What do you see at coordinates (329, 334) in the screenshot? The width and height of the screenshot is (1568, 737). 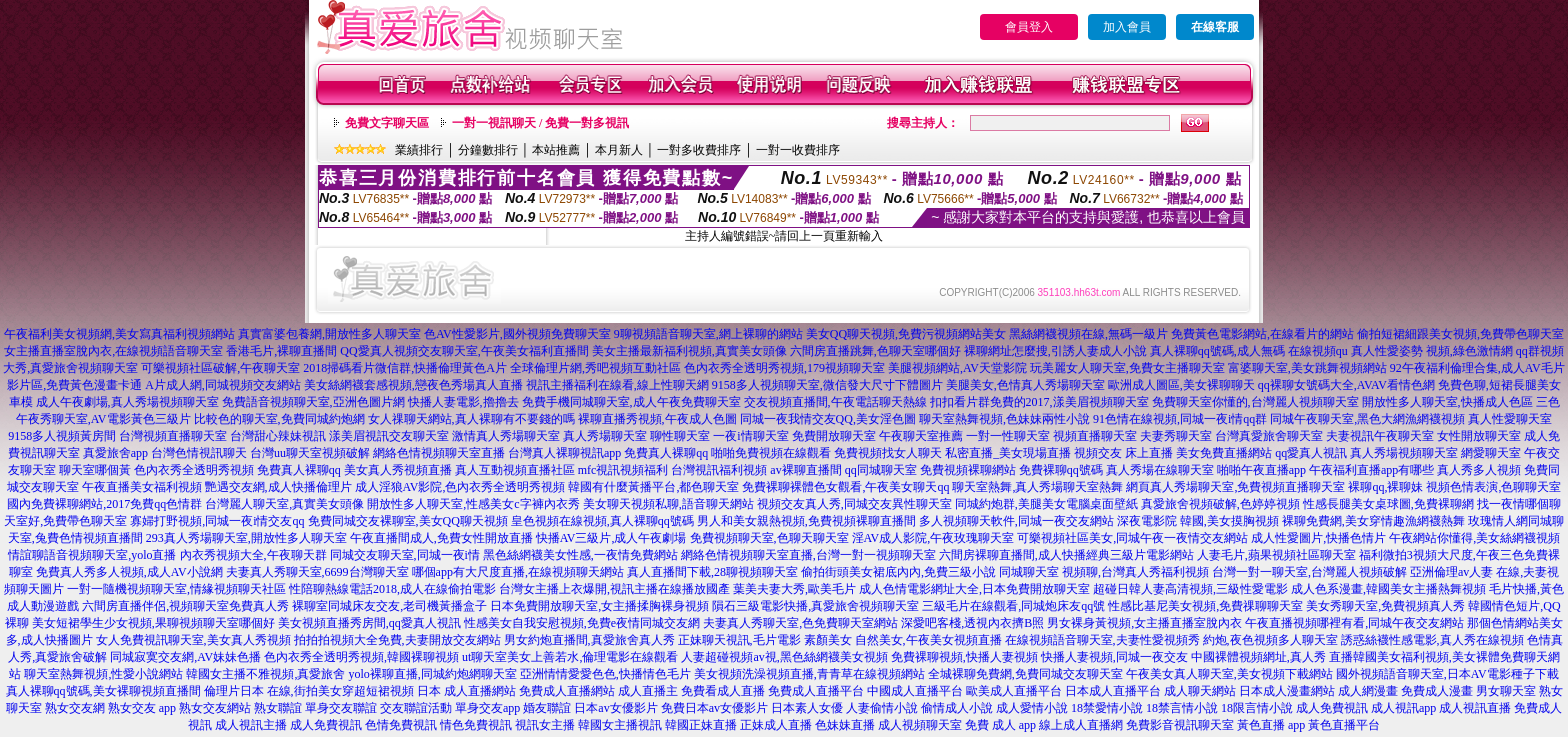 I see `真實富婆包養網,開放性多人聊天室` at bounding box center [329, 334].